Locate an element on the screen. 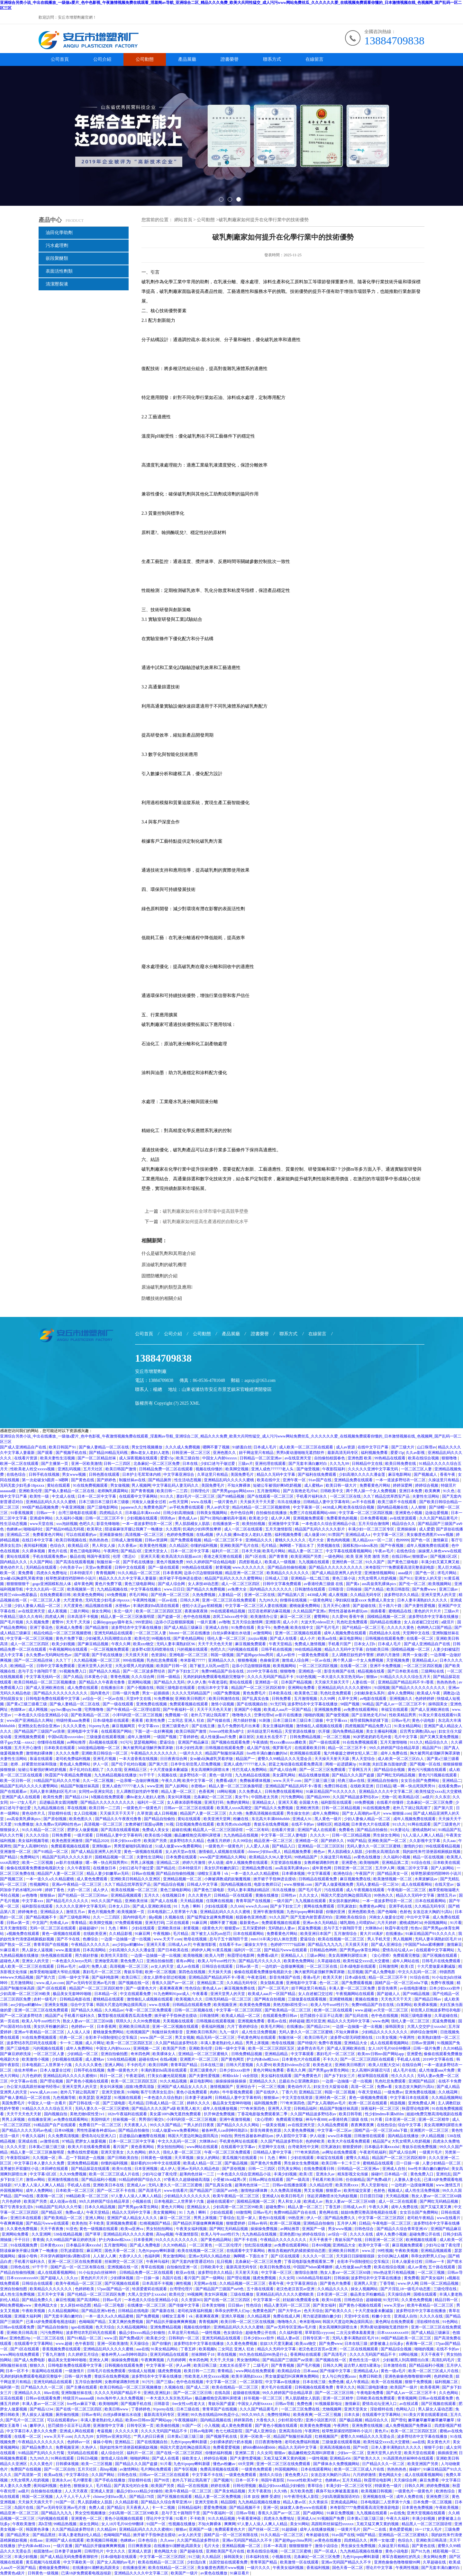  国产免费www is located at coordinates (424, 1589).